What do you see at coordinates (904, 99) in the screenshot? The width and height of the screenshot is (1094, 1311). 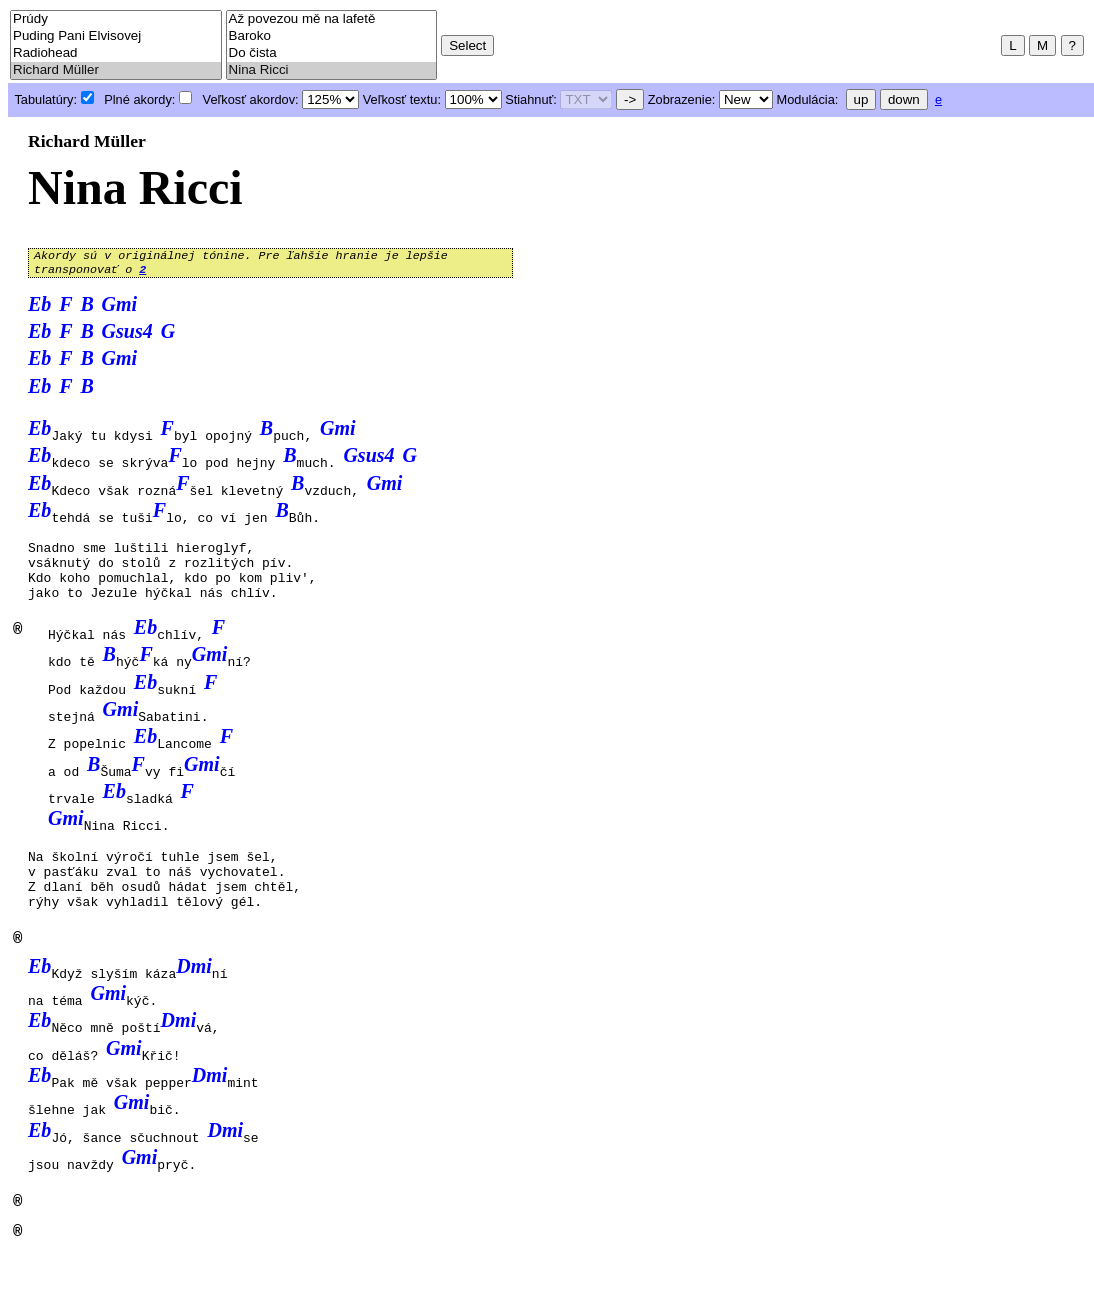 I see `down` at bounding box center [904, 99].